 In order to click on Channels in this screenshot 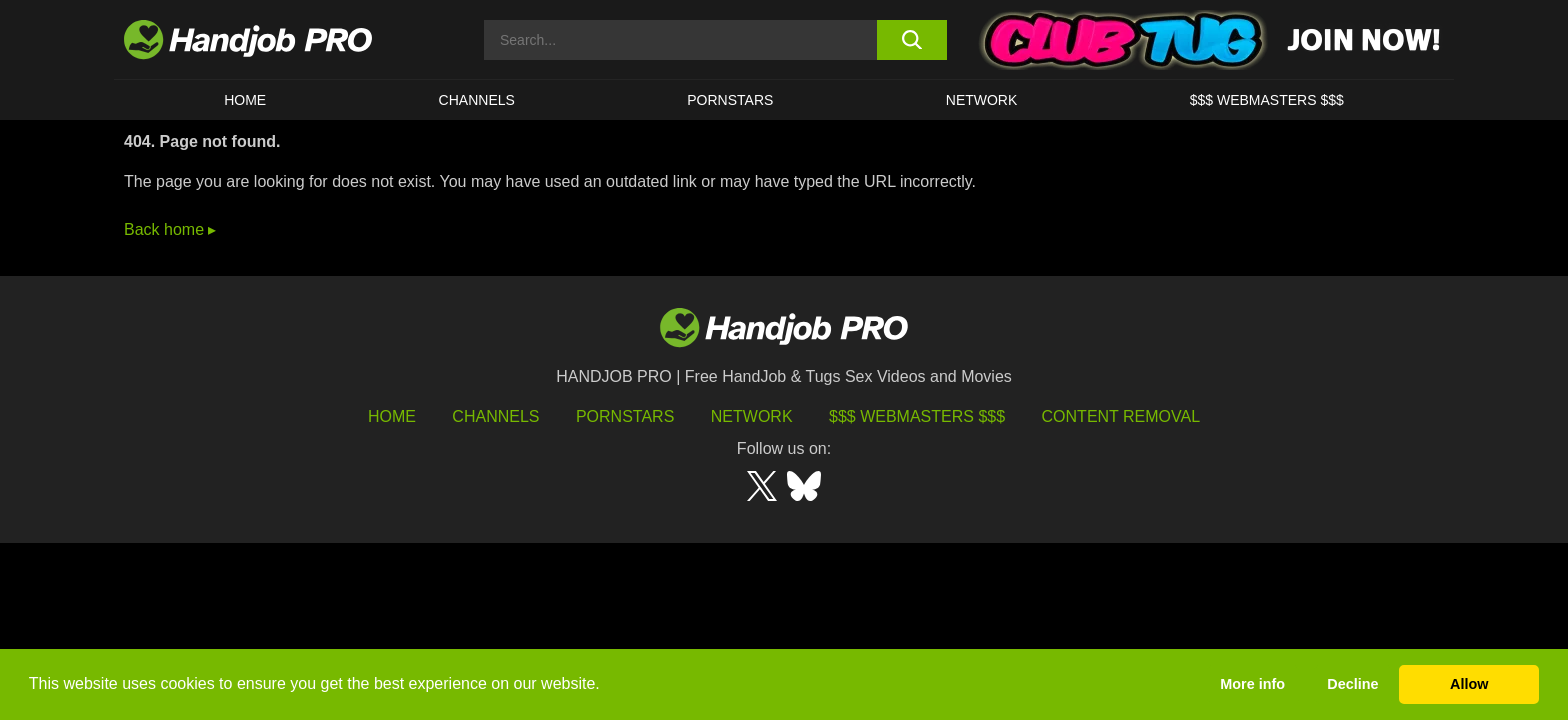, I will do `click(495, 416)`.